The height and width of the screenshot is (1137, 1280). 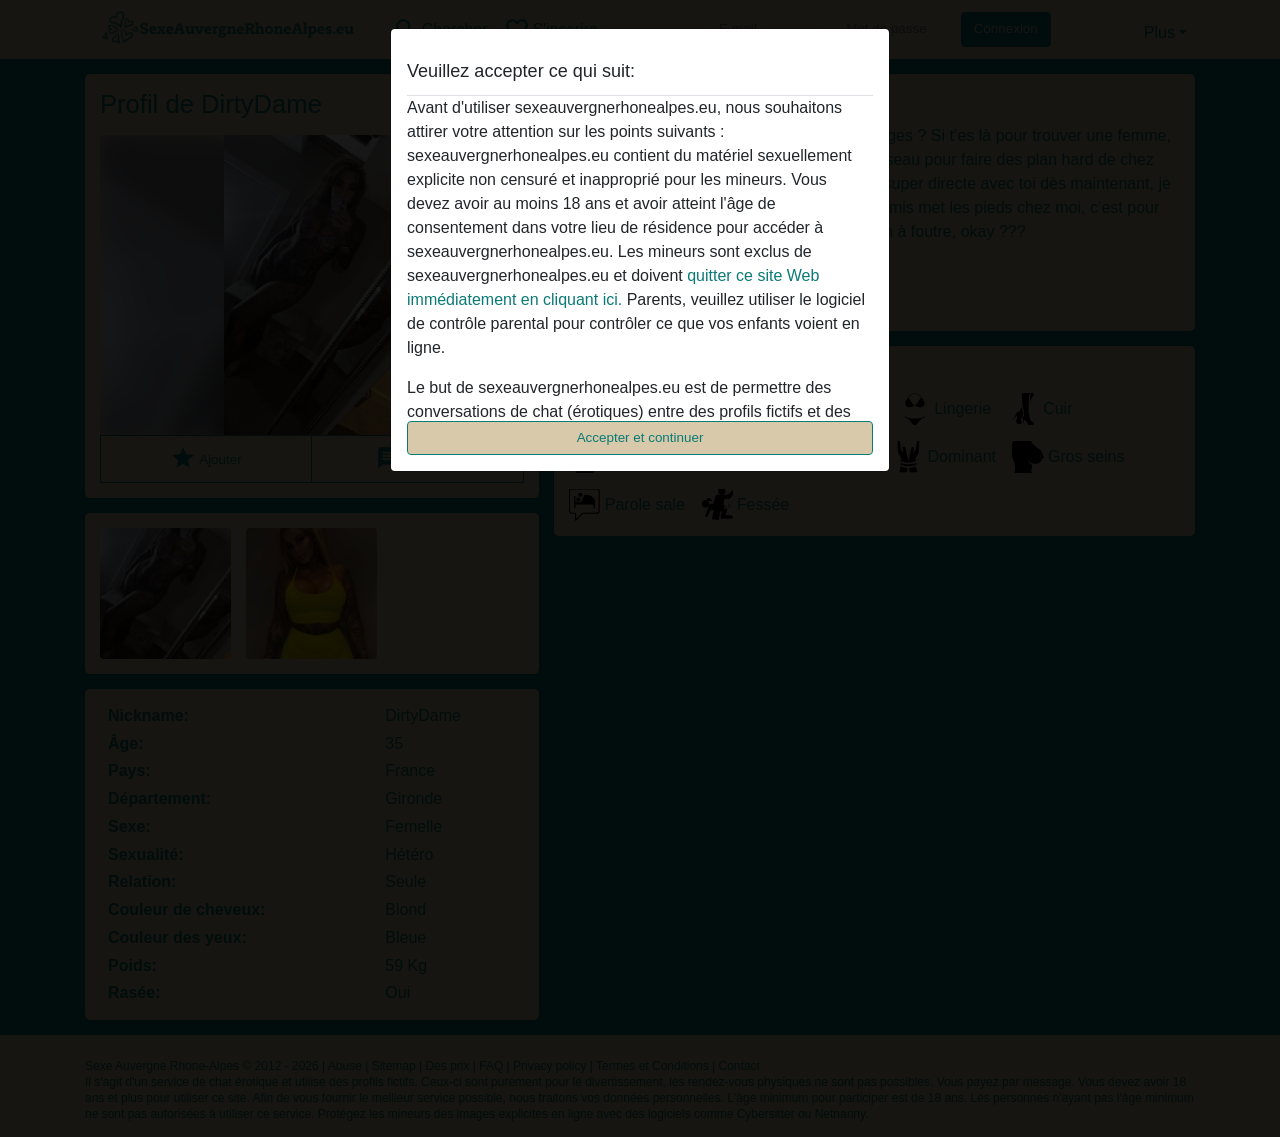 I want to click on Accepter et continuer, so click(x=640, y=437).